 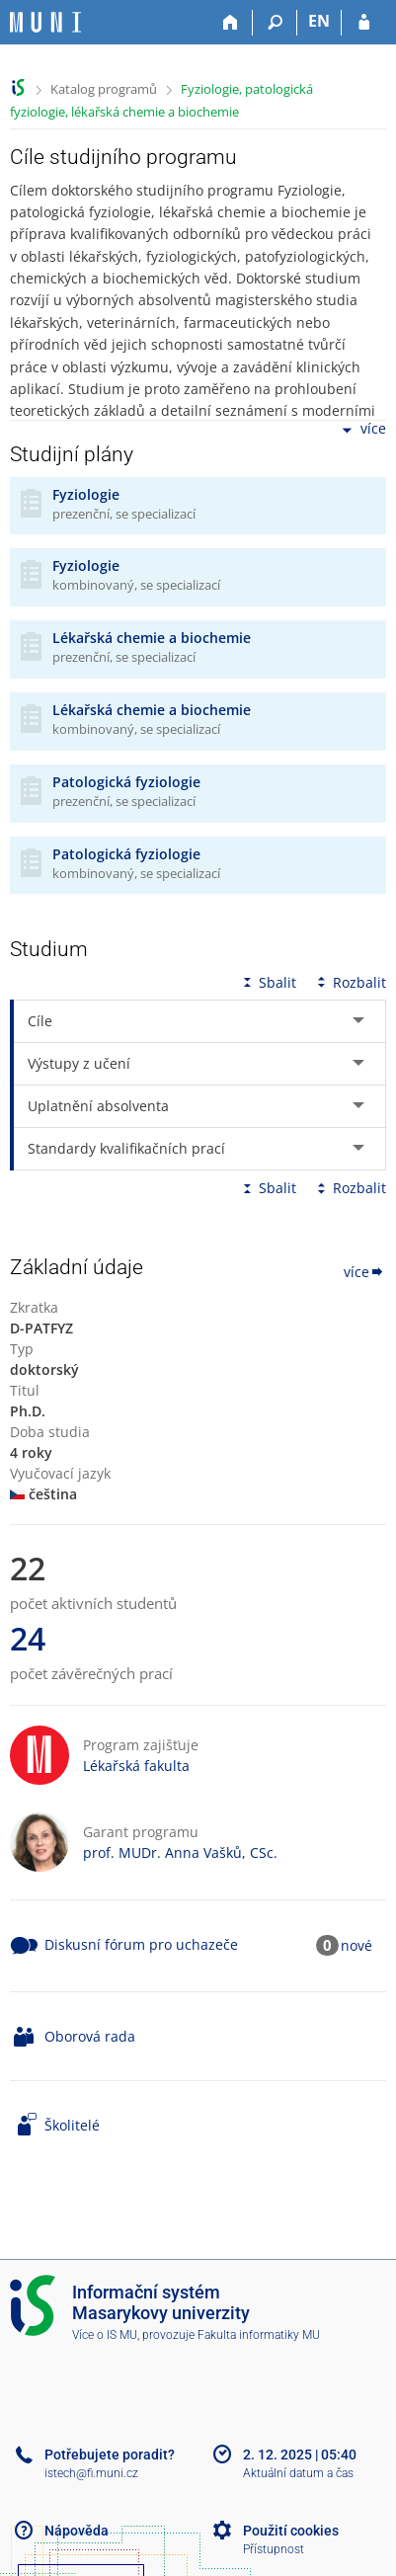 What do you see at coordinates (273, 2549) in the screenshot?
I see `Přístupnost` at bounding box center [273, 2549].